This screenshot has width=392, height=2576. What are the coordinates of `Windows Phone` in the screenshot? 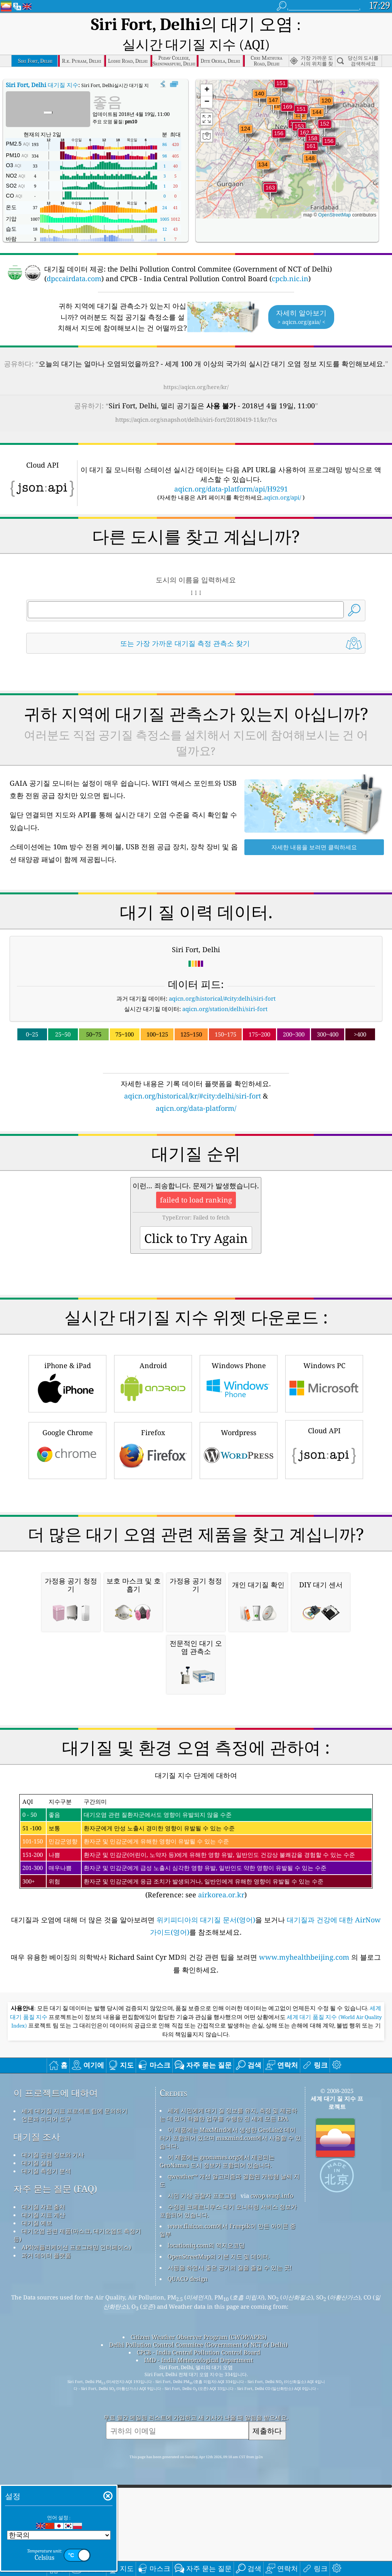 It's located at (238, 1361).